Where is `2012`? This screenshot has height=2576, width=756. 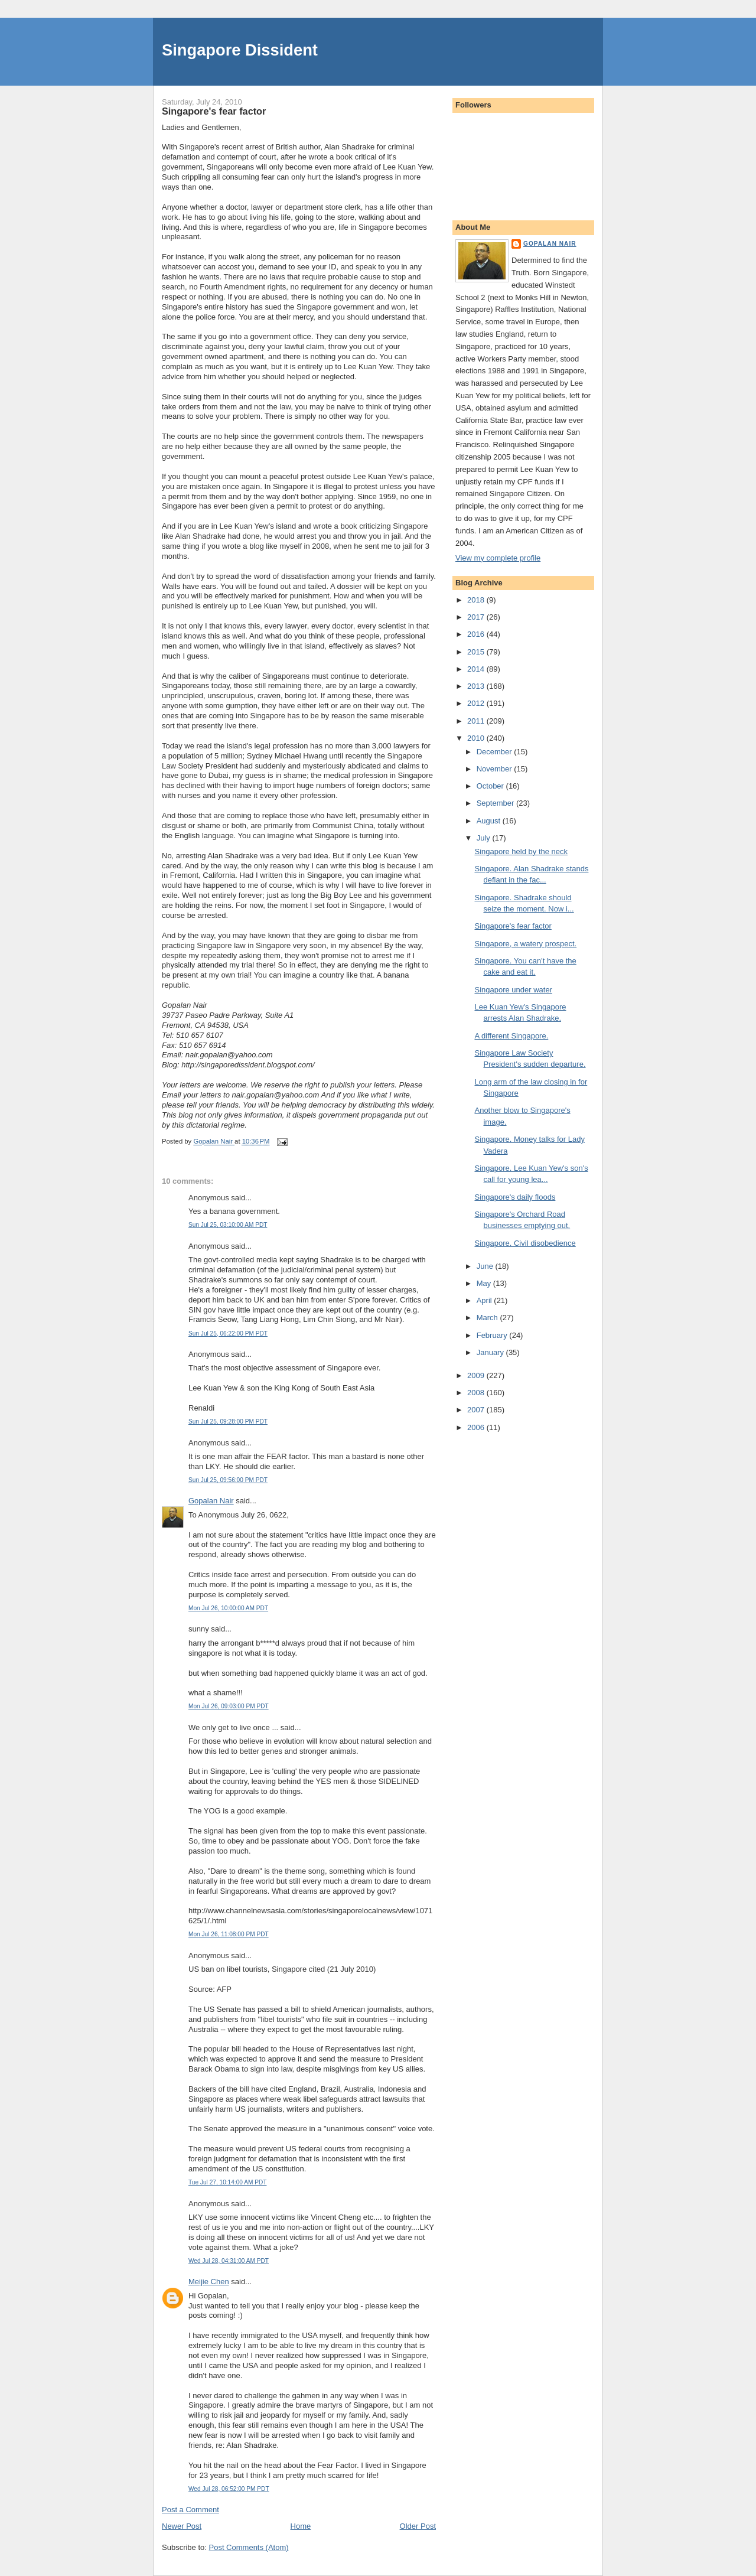
2012 is located at coordinates (477, 703).